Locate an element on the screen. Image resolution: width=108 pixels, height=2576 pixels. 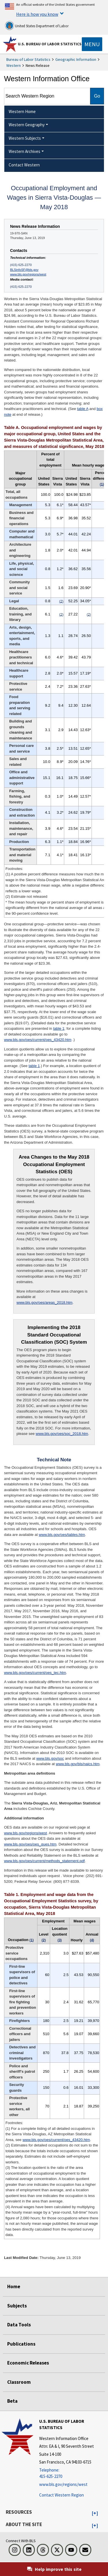
U.S. Bureau of Labor Statistics is located at coordinates (50, 43).